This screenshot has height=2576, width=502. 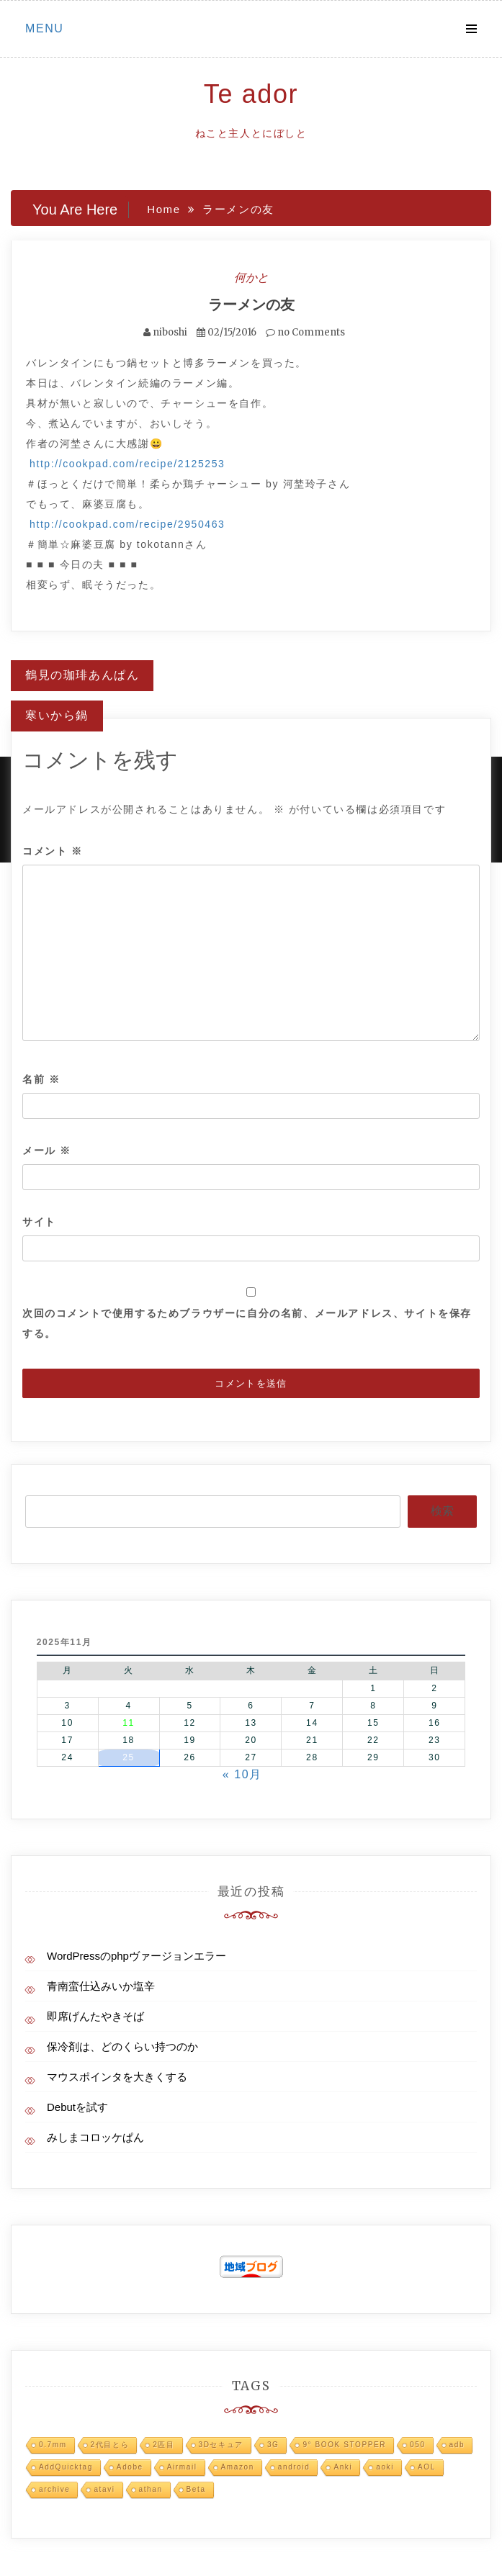 What do you see at coordinates (385, 2467) in the screenshot?
I see `aoki` at bounding box center [385, 2467].